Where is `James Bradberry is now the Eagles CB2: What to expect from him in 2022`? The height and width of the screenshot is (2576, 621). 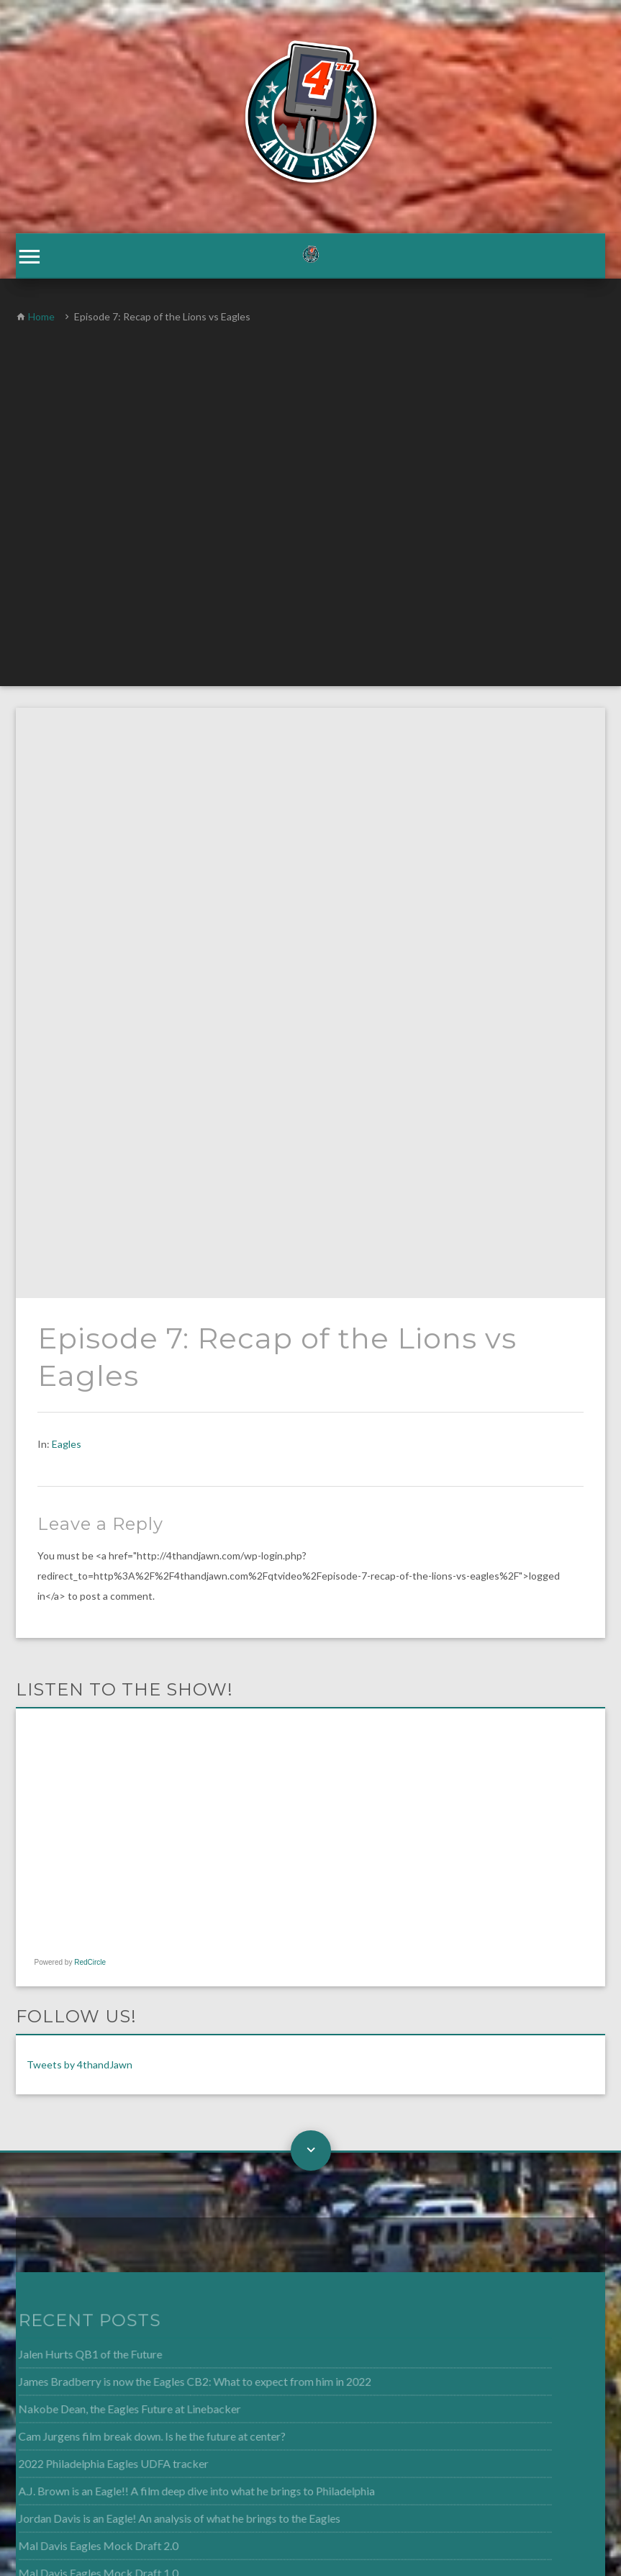 James Bradberry is now the Eagles CB2: What to expect from him in 2022 is located at coordinates (174, 1793).